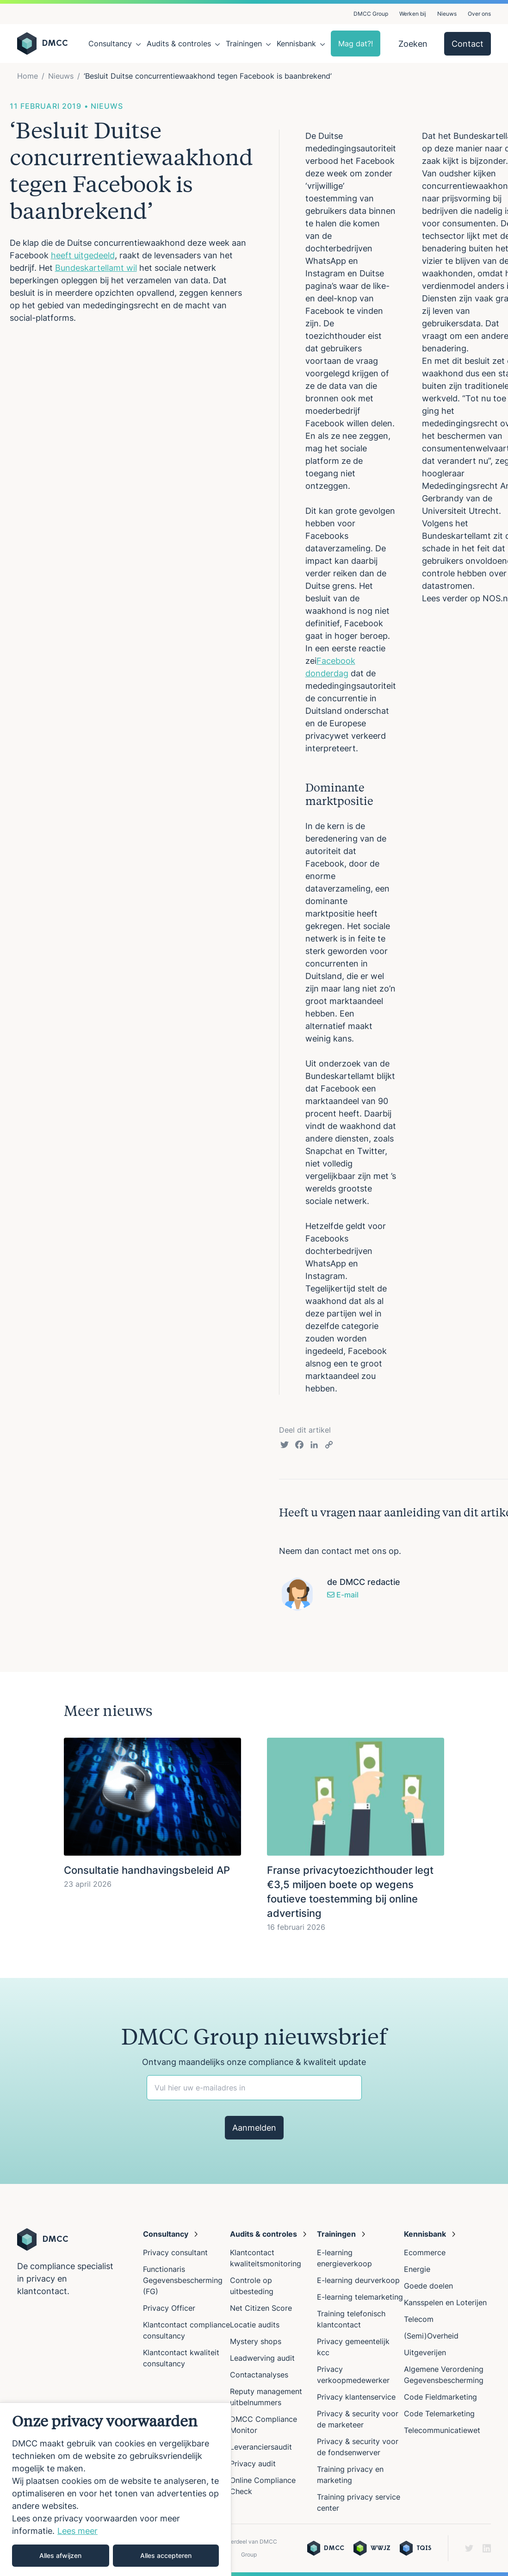  Describe the element at coordinates (183, 2280) in the screenshot. I see `Functionaris Gegevensbescherming (FG)` at that location.